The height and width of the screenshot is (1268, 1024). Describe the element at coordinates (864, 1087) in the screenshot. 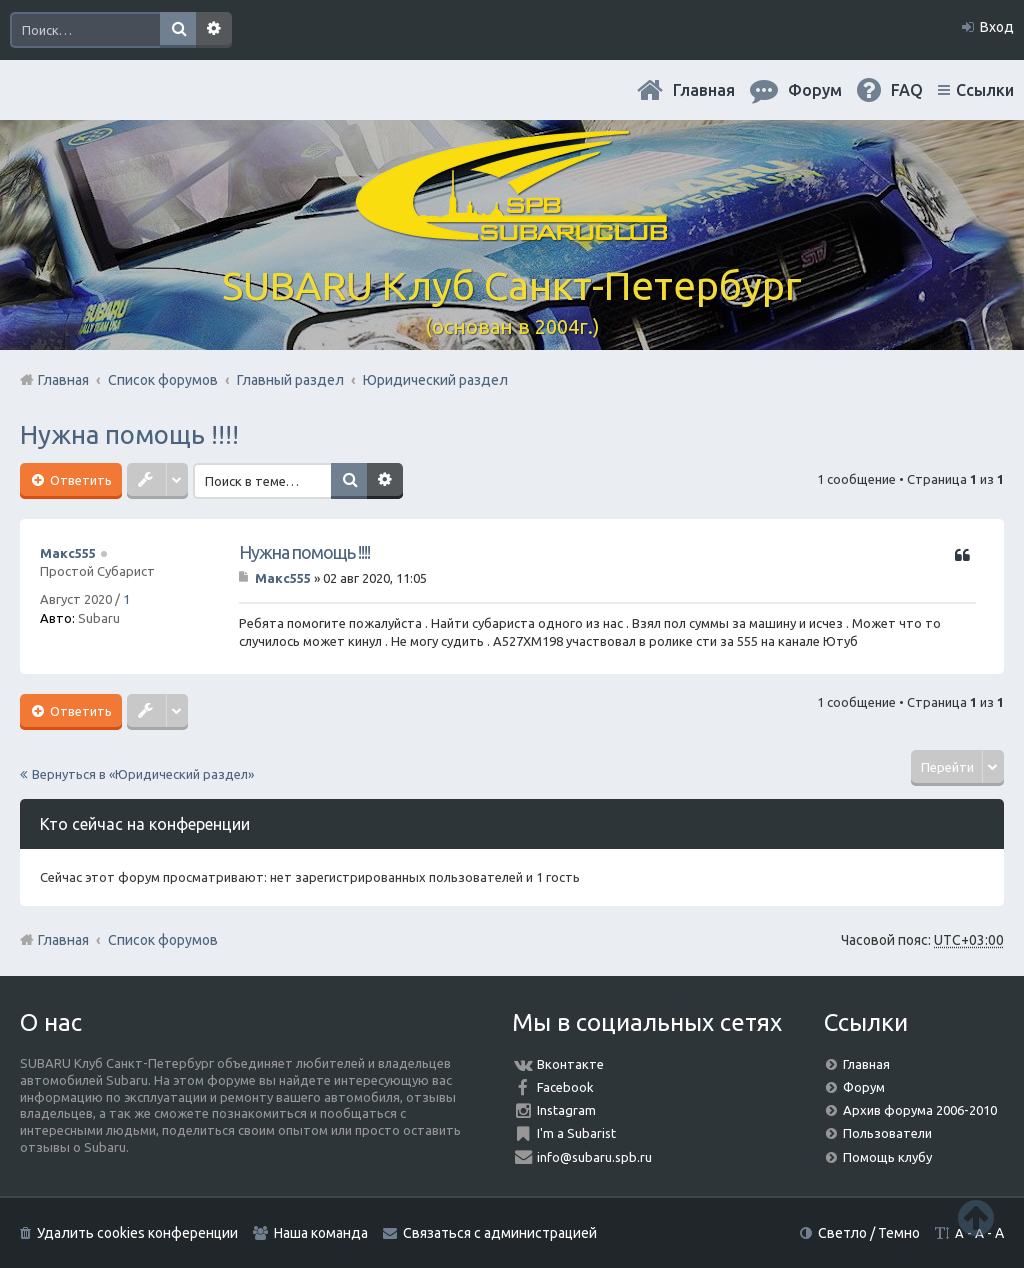

I see `Форум` at that location.